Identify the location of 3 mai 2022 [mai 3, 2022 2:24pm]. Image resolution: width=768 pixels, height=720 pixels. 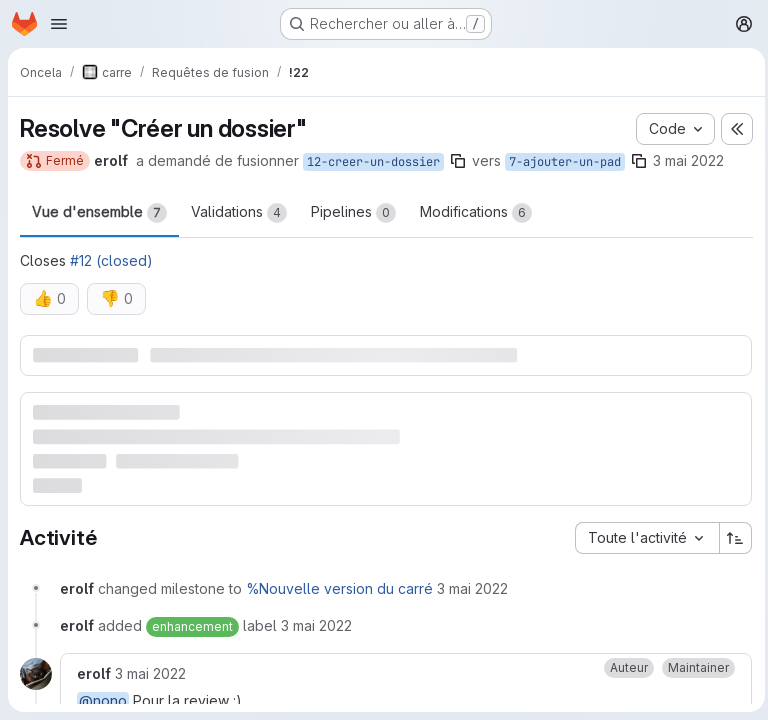
(688, 160).